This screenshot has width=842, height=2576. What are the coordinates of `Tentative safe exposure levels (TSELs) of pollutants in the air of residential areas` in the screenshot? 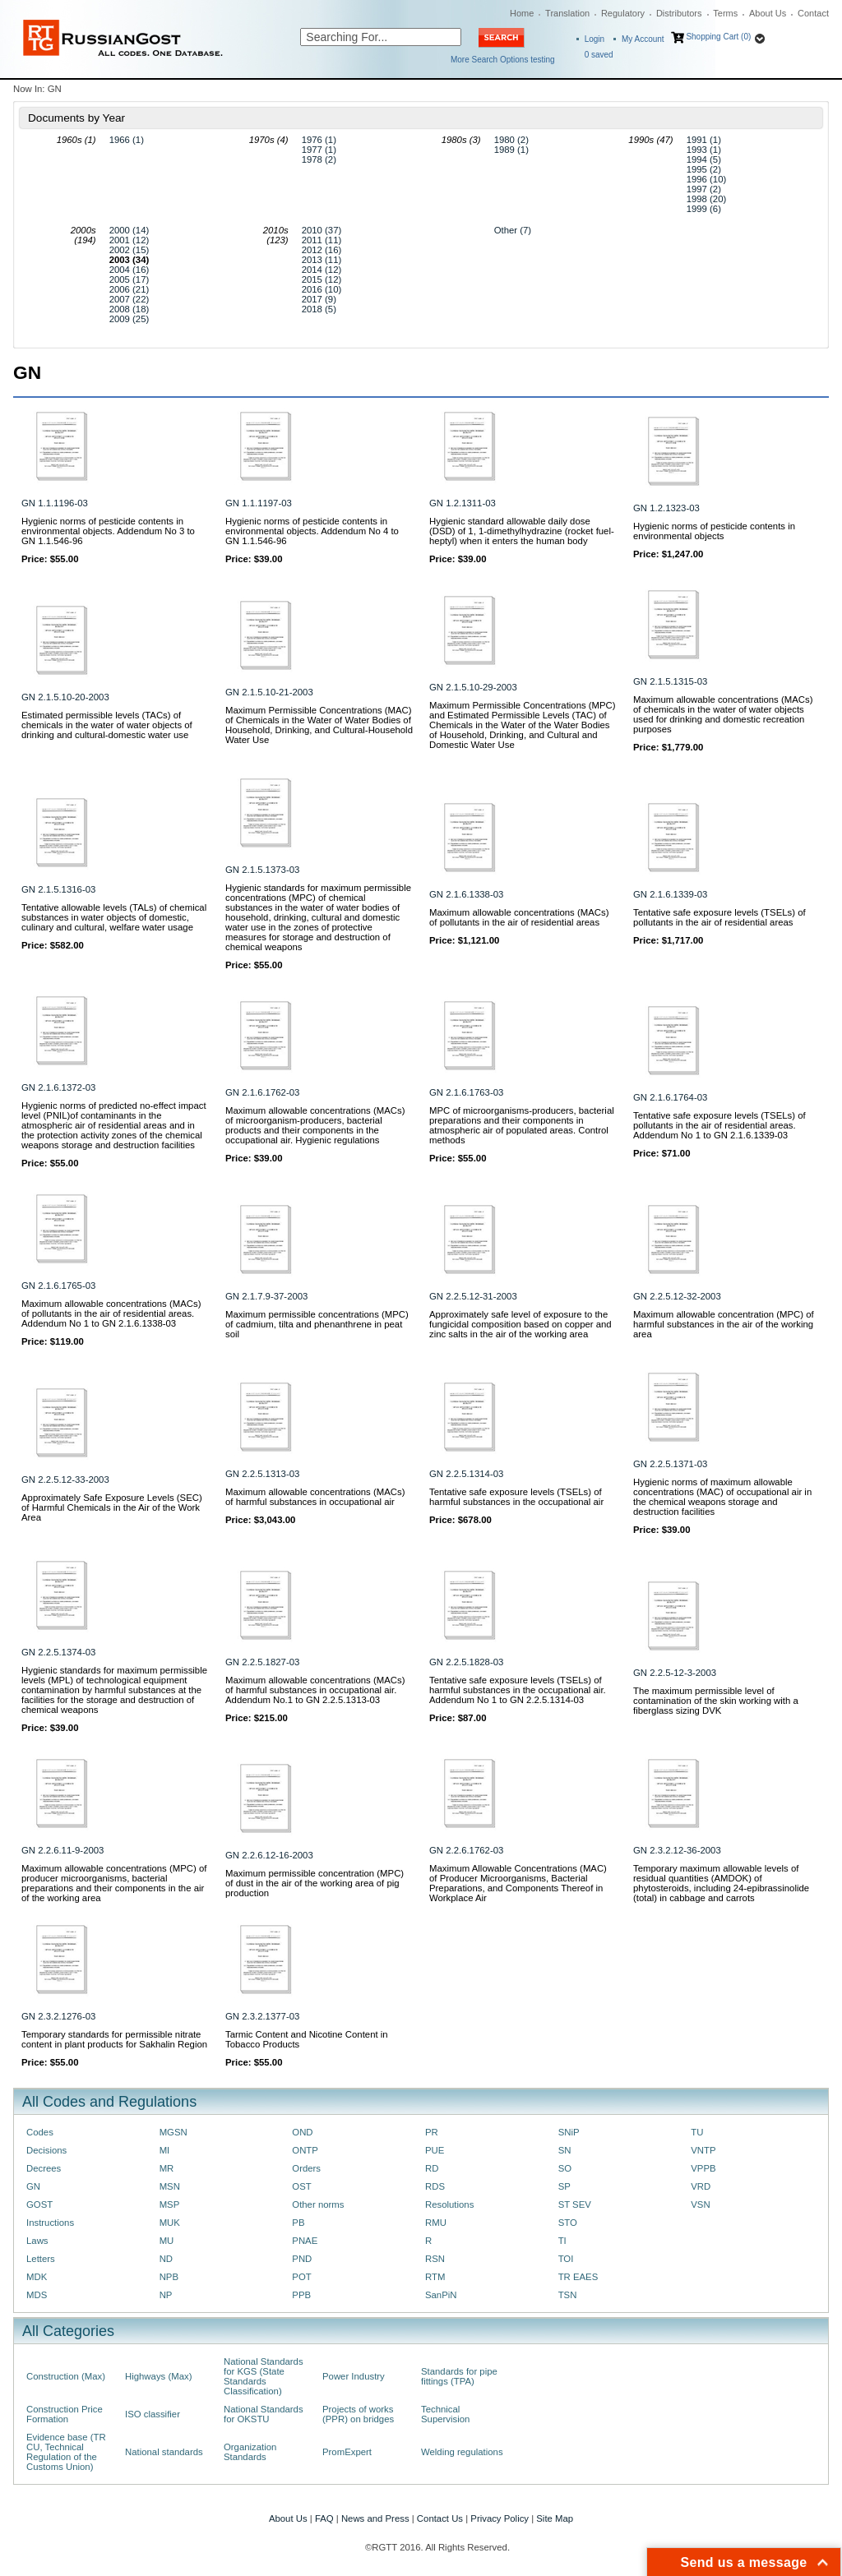 It's located at (719, 917).